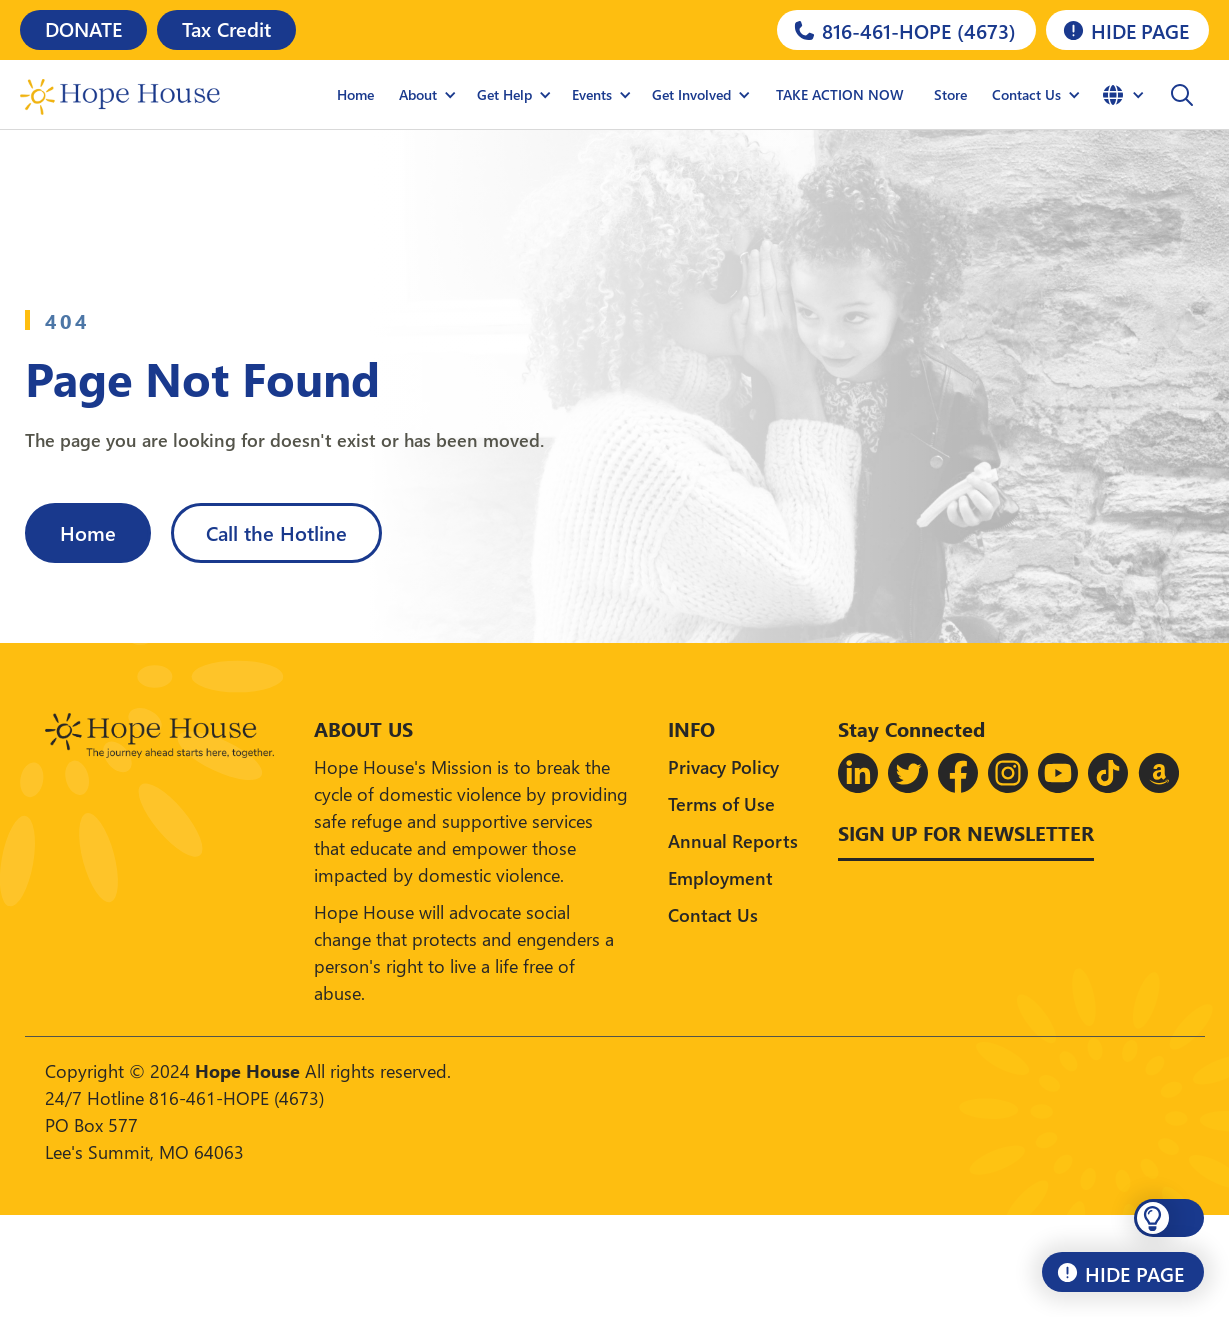  What do you see at coordinates (120, 95) in the screenshot?
I see `[home]` at bounding box center [120, 95].